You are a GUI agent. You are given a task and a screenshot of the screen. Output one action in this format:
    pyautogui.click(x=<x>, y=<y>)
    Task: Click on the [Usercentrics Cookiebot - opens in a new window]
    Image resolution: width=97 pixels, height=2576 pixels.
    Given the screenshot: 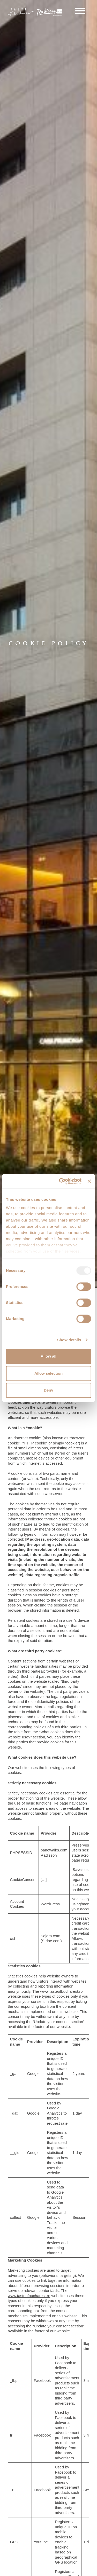 What is the action you would take?
    pyautogui.click(x=60, y=1181)
    